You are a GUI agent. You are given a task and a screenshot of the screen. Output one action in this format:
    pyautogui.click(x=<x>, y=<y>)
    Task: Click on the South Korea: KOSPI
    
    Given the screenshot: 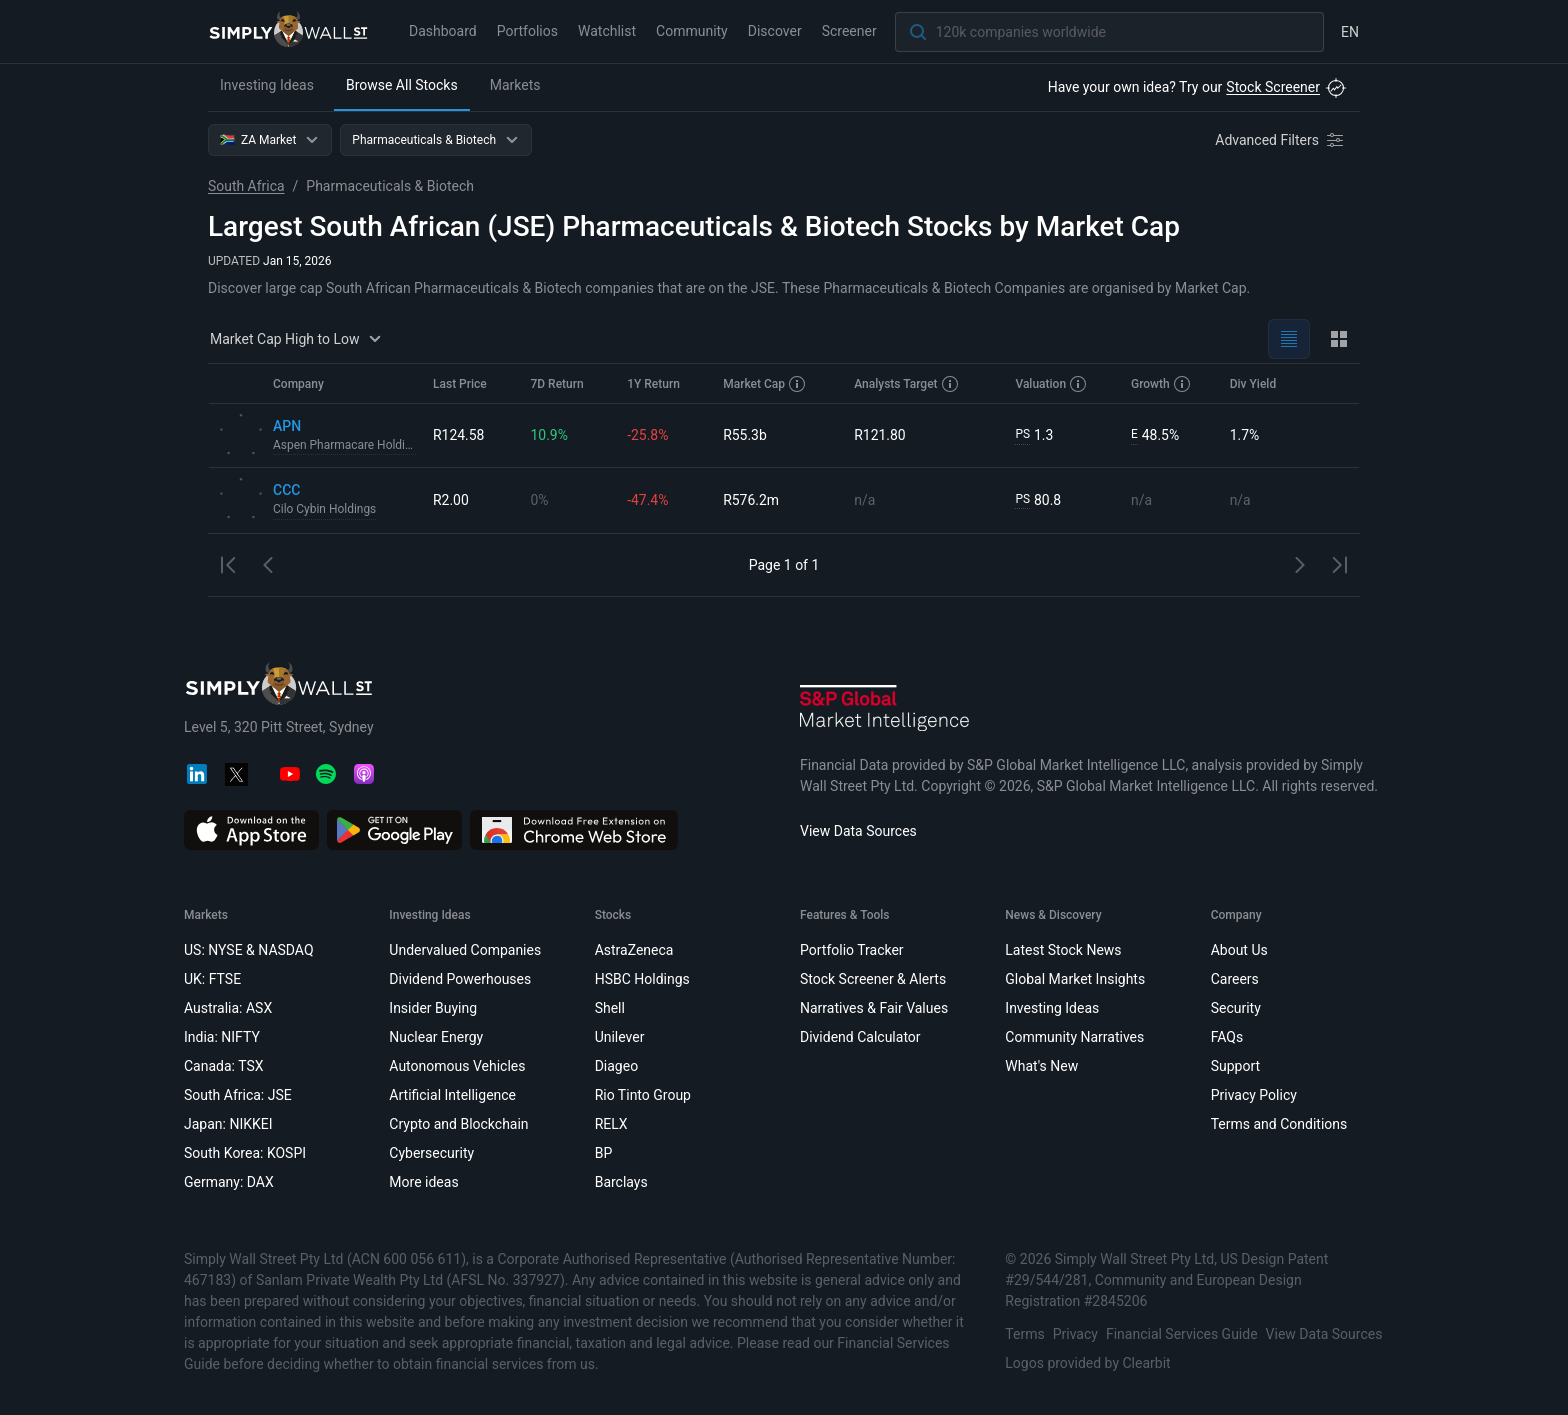 What is the action you would take?
    pyautogui.click(x=245, y=1153)
    